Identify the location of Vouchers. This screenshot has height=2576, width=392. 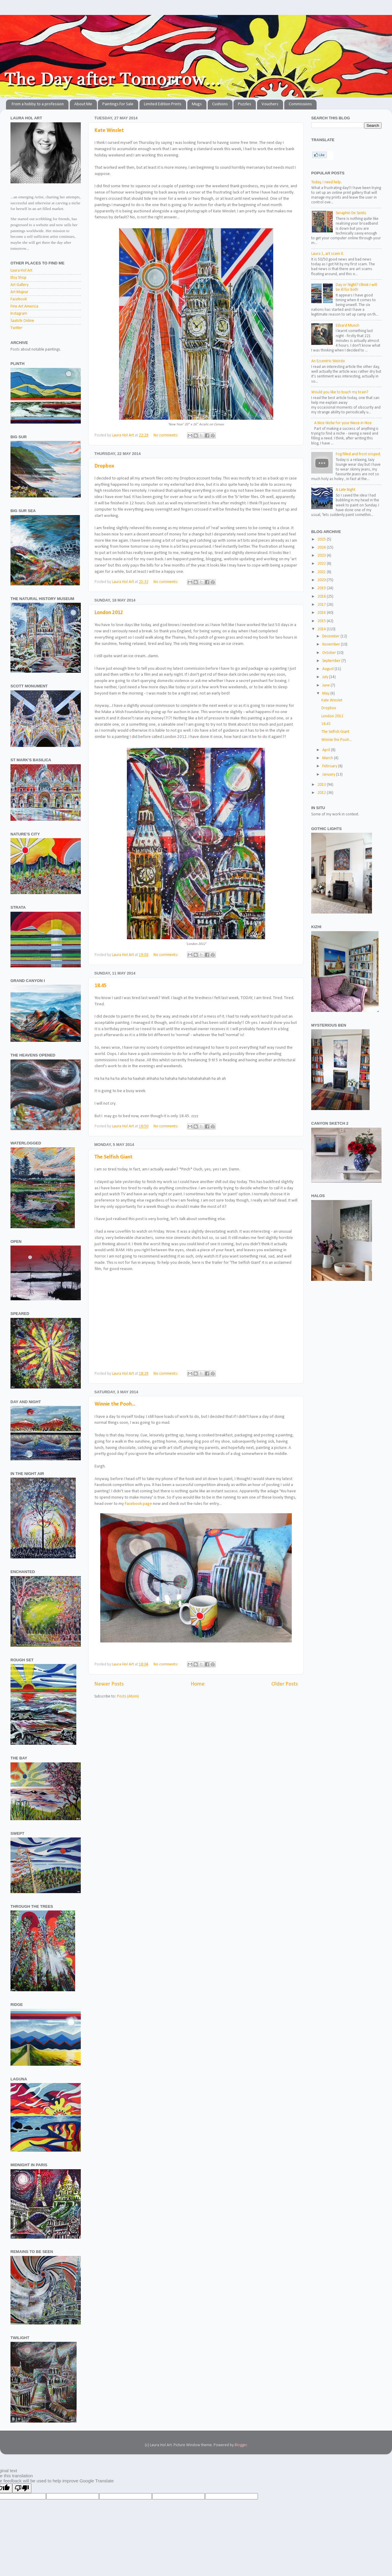
(270, 104).